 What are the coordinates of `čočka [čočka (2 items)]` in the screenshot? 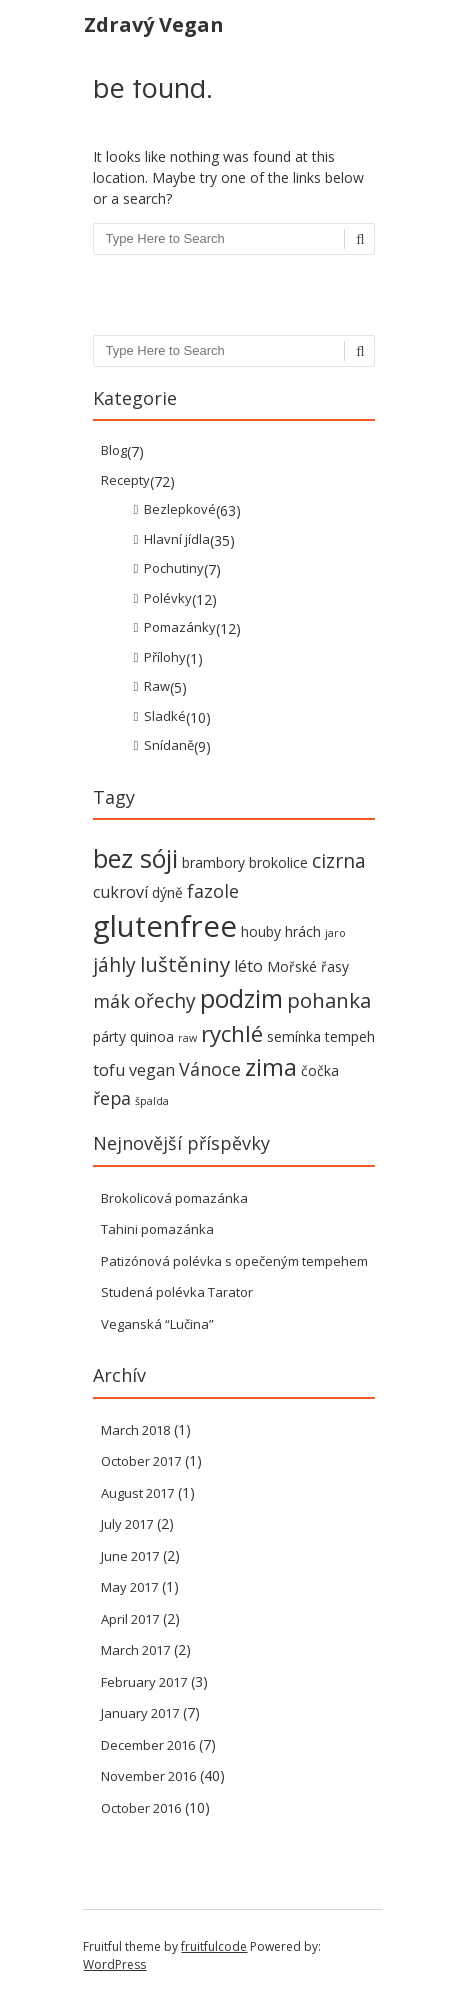 It's located at (320, 1070).